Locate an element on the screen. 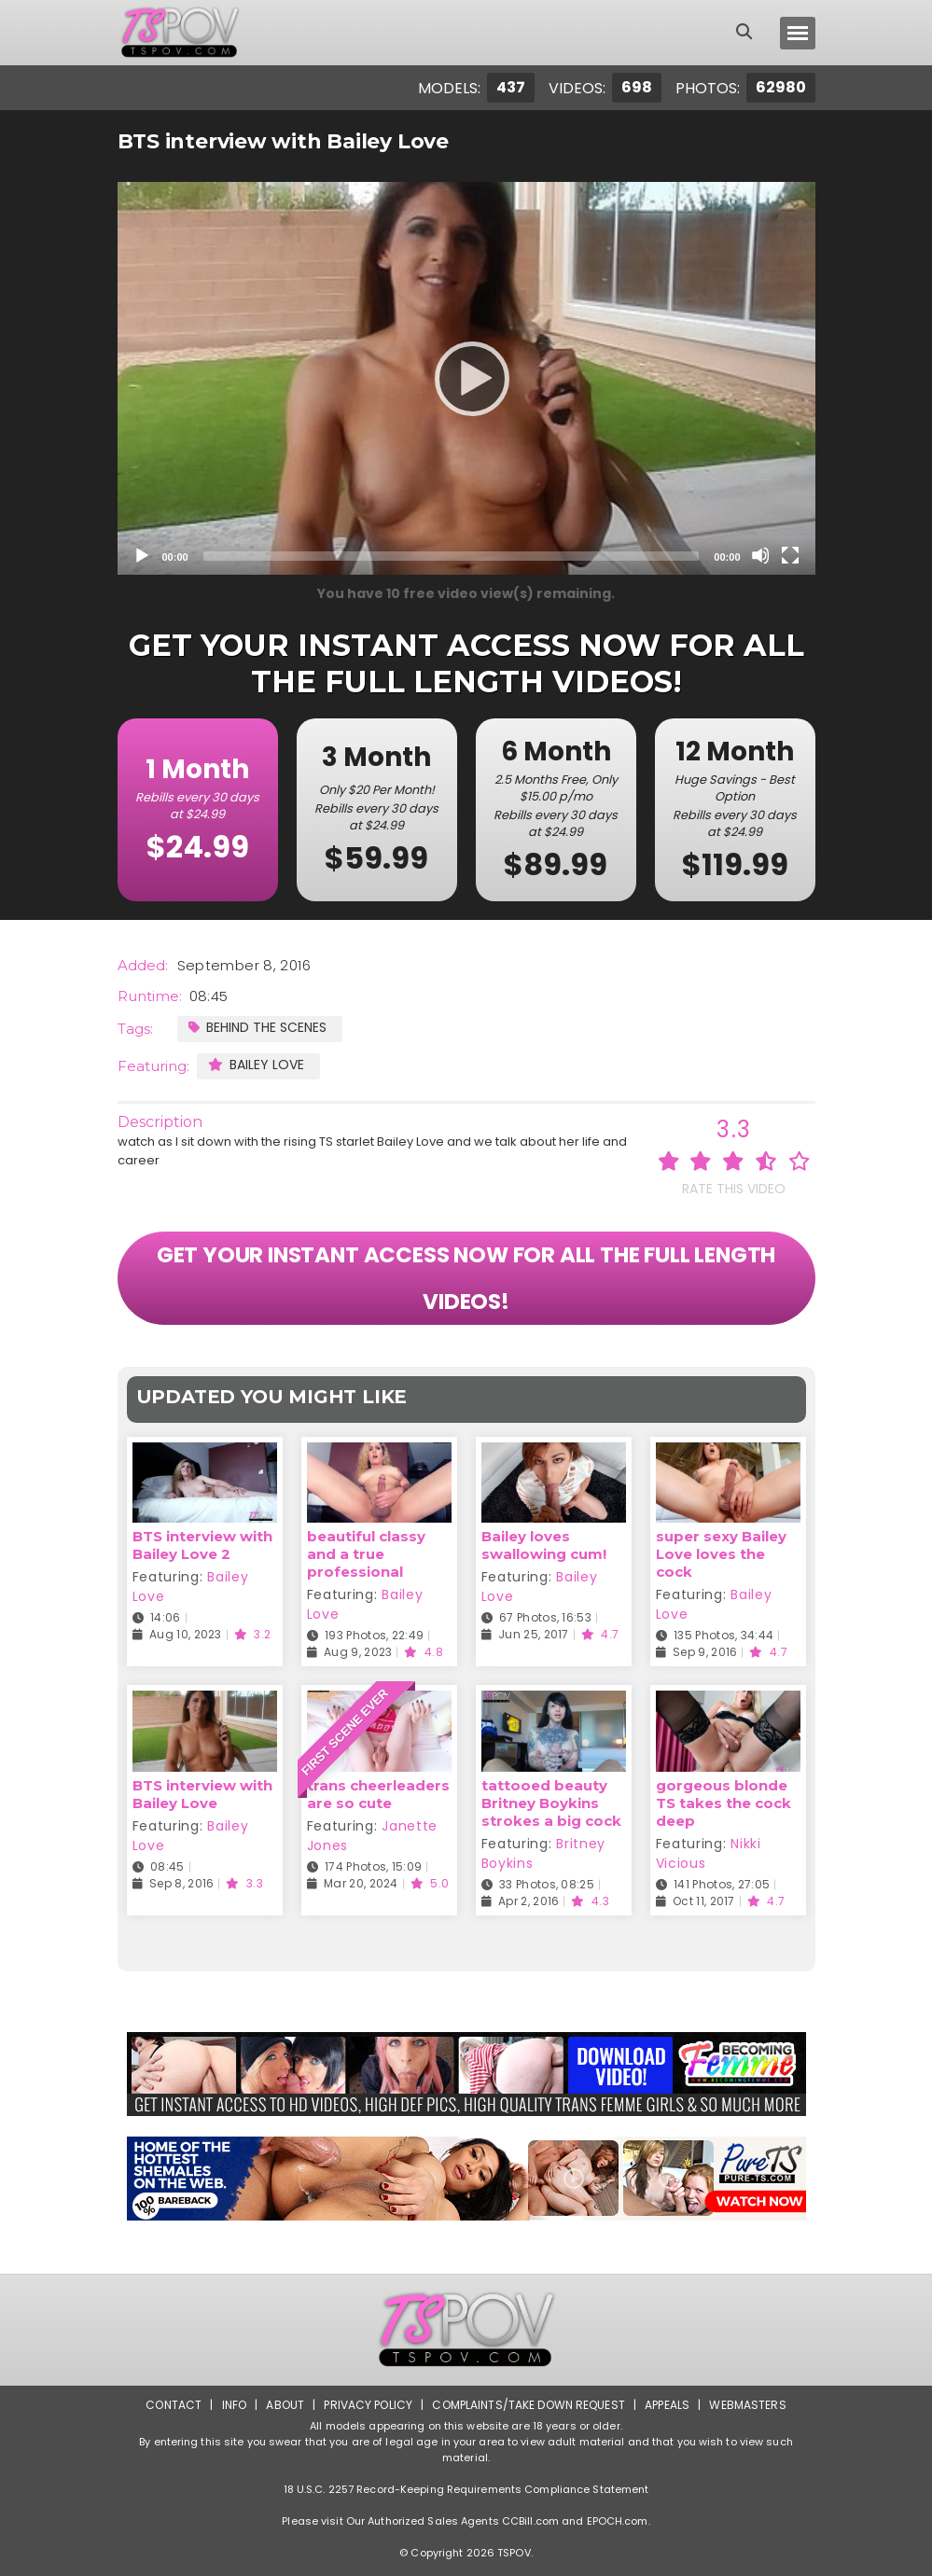 The image size is (932, 2576). Appeals is located at coordinates (667, 2405).